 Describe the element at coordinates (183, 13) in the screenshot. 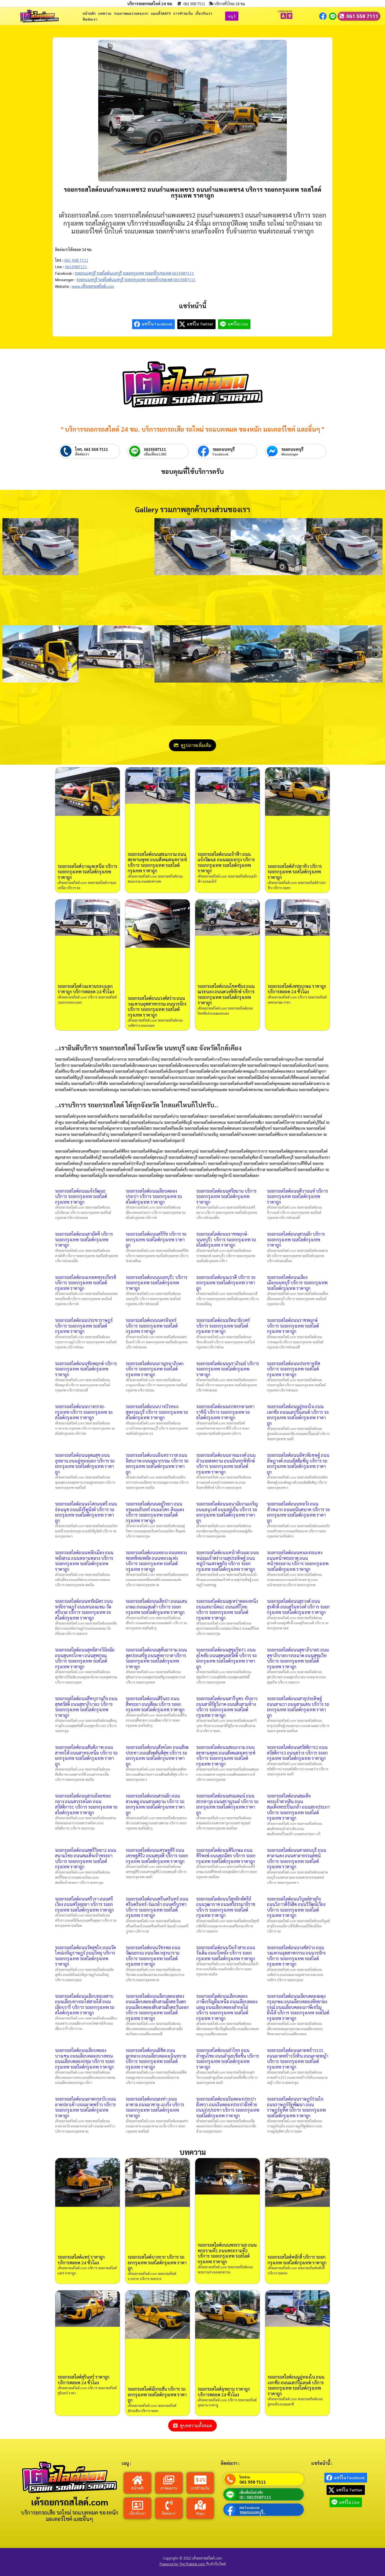

I see `การชำระเงิน` at that location.